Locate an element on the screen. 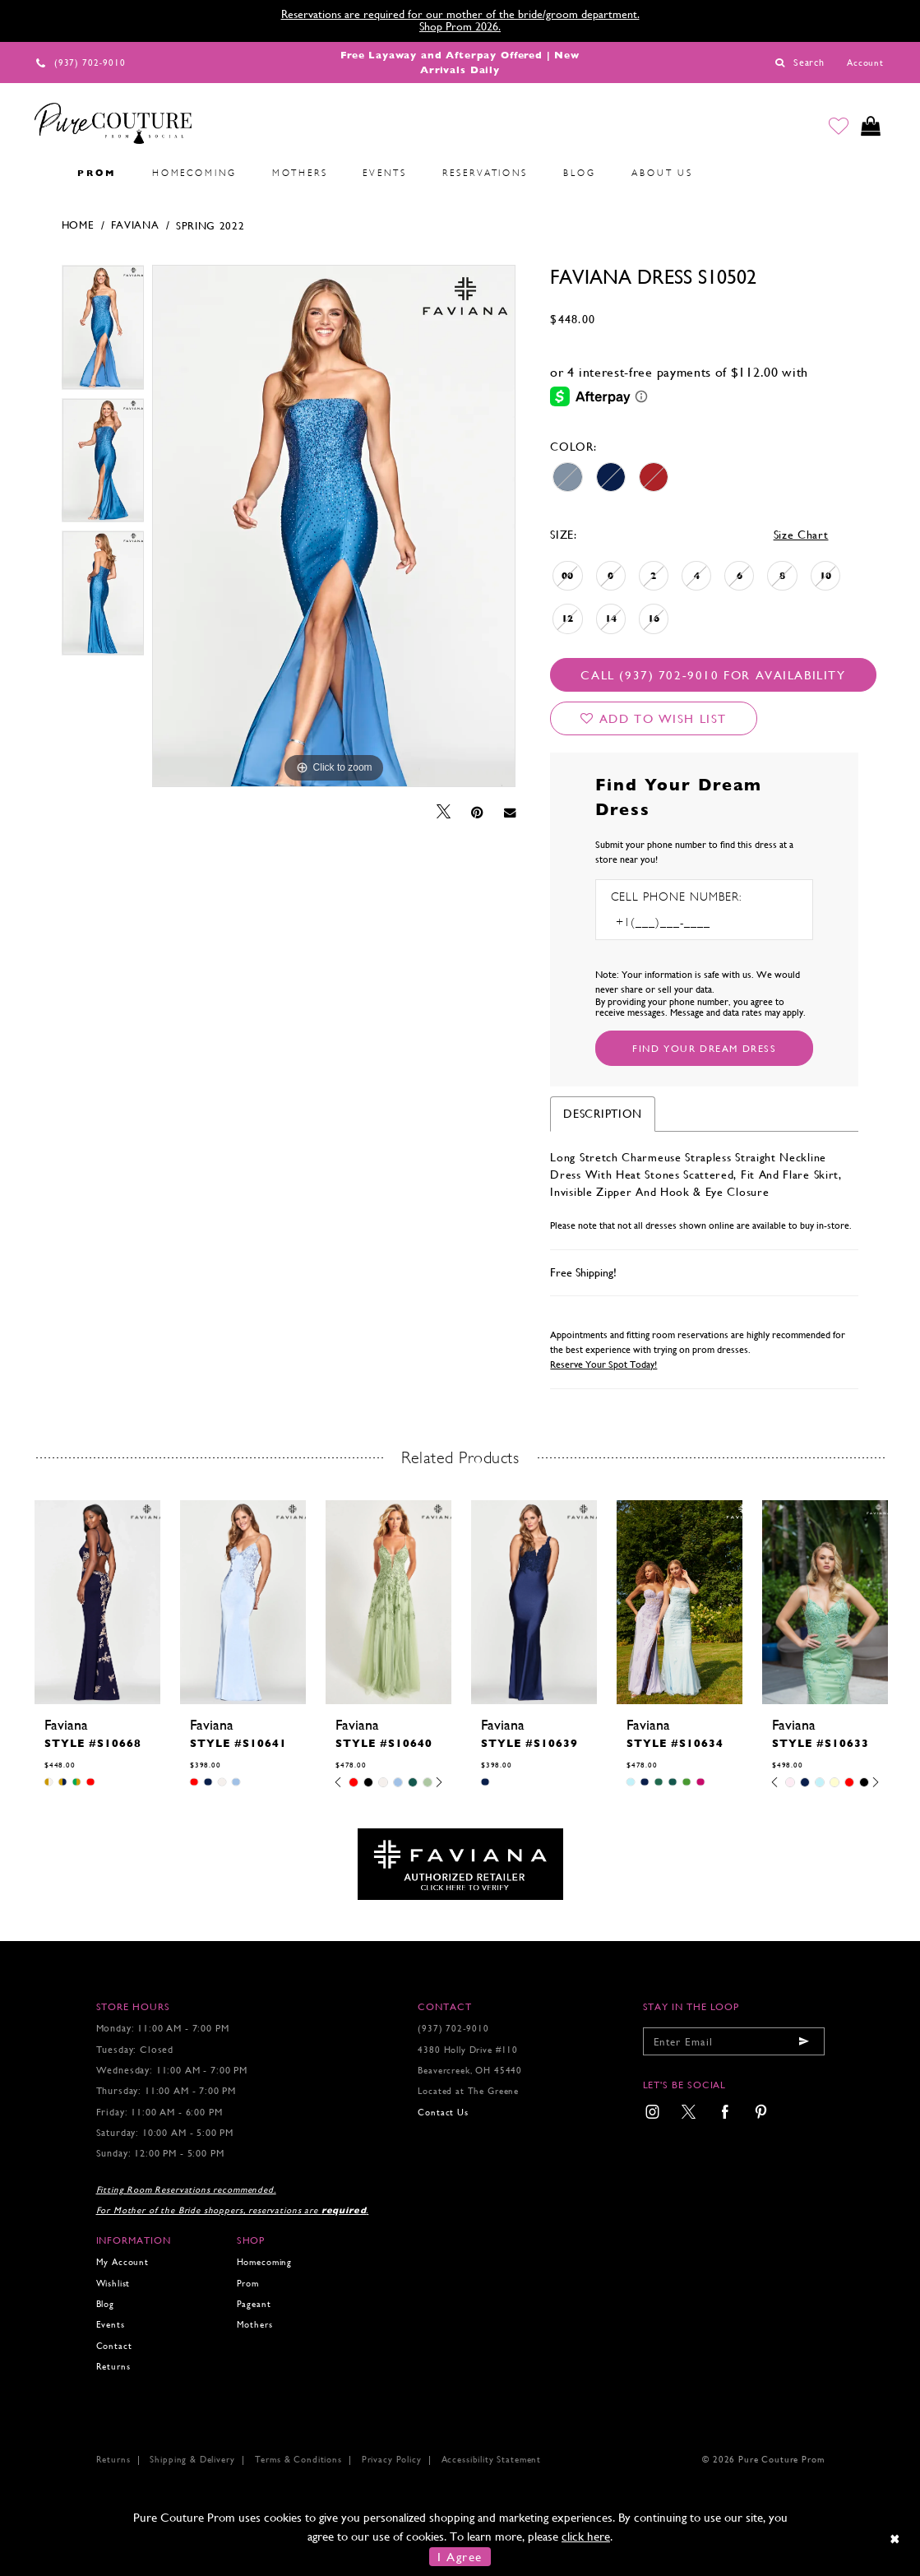 The height and width of the screenshot is (2576, 920). [Go to Wishlist] is located at coordinates (838, 126).